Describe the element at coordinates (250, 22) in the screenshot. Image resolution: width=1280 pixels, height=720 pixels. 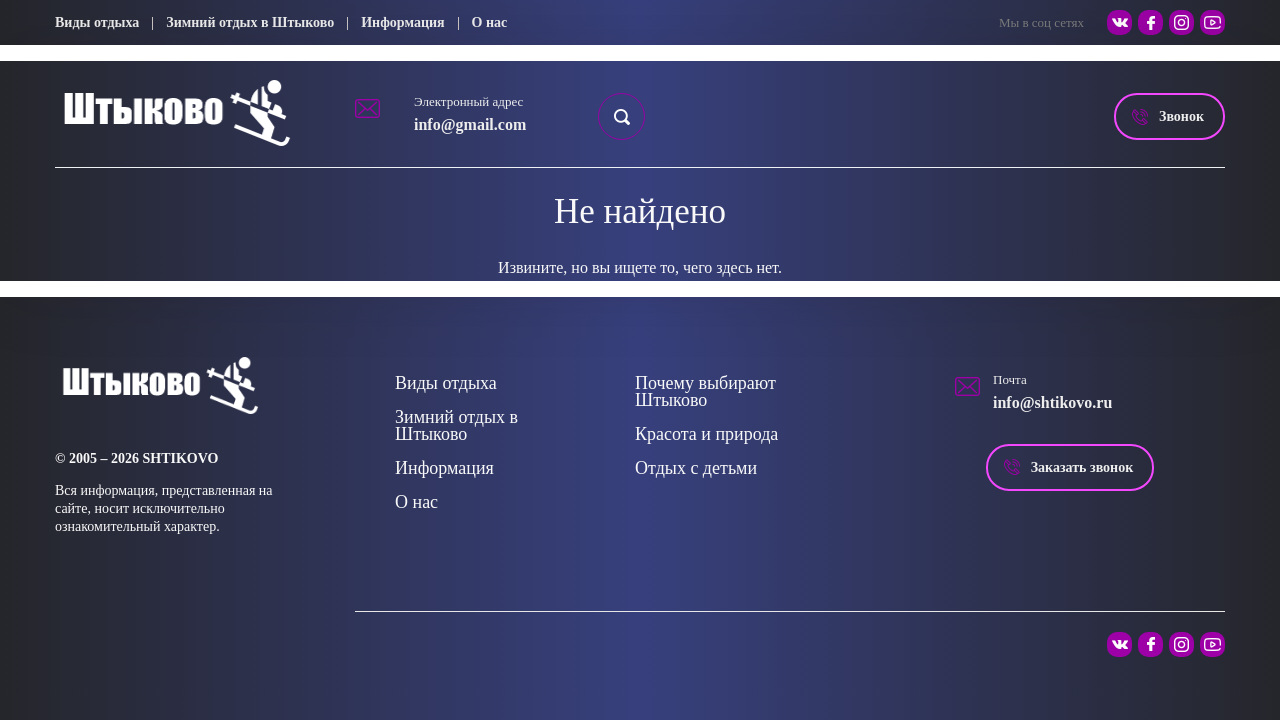
I see `Зимний отдых в Штыково` at that location.